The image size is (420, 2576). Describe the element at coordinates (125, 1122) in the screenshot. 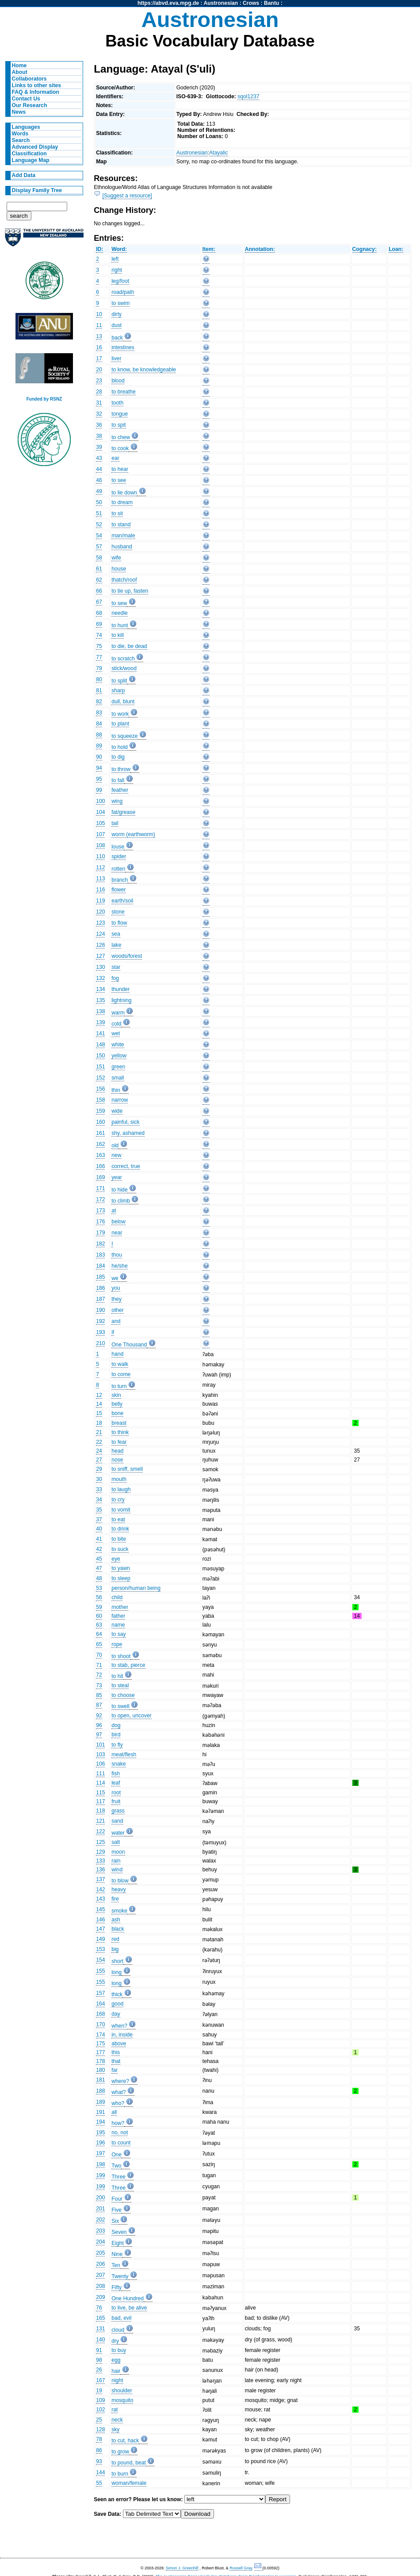

I see `painful, sick` at that location.